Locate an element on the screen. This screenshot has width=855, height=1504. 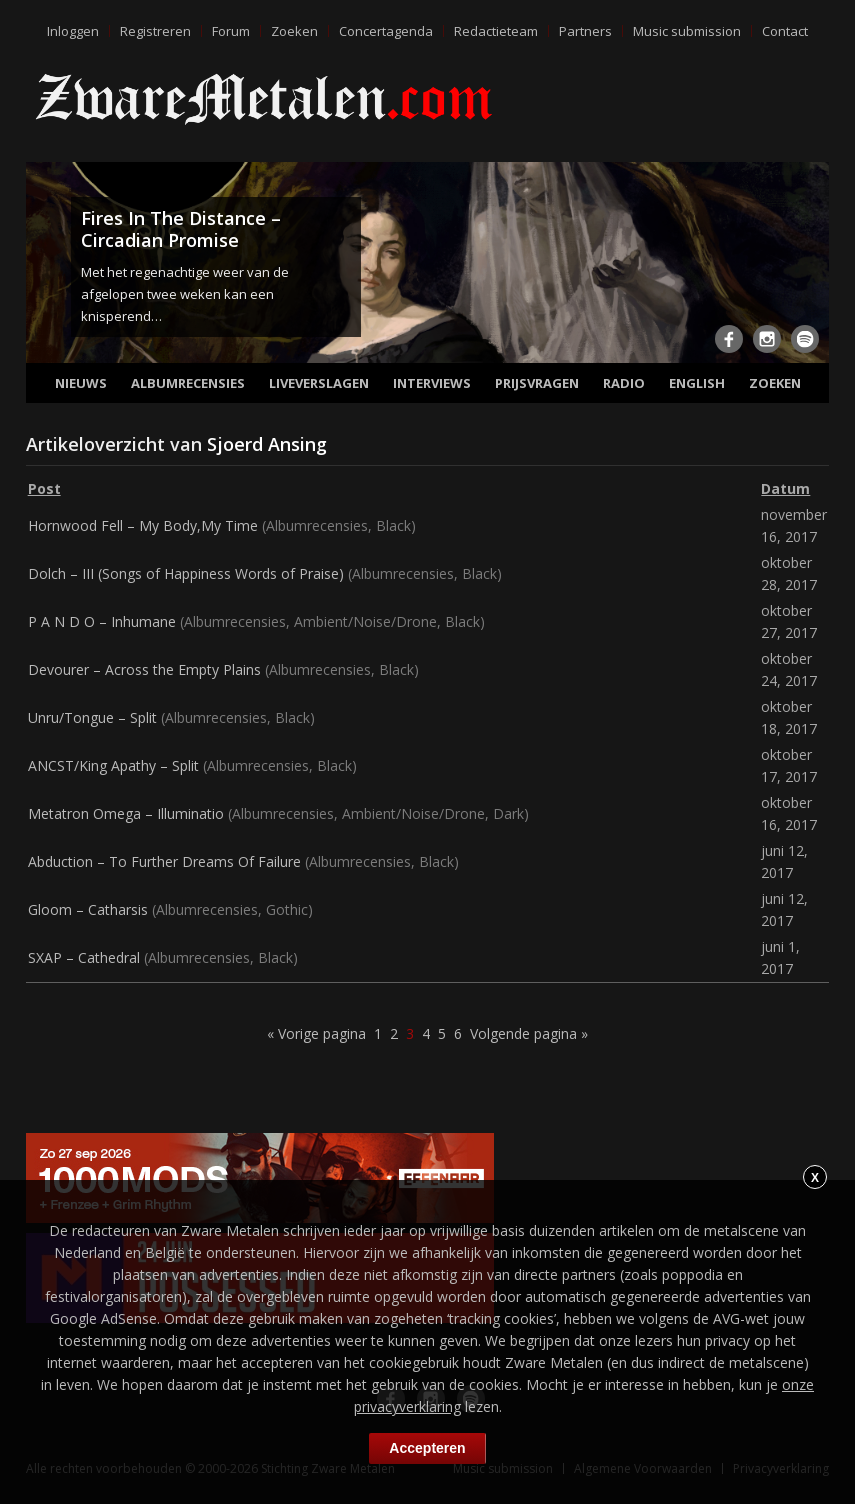
Next is located at coordinates (810, 266).